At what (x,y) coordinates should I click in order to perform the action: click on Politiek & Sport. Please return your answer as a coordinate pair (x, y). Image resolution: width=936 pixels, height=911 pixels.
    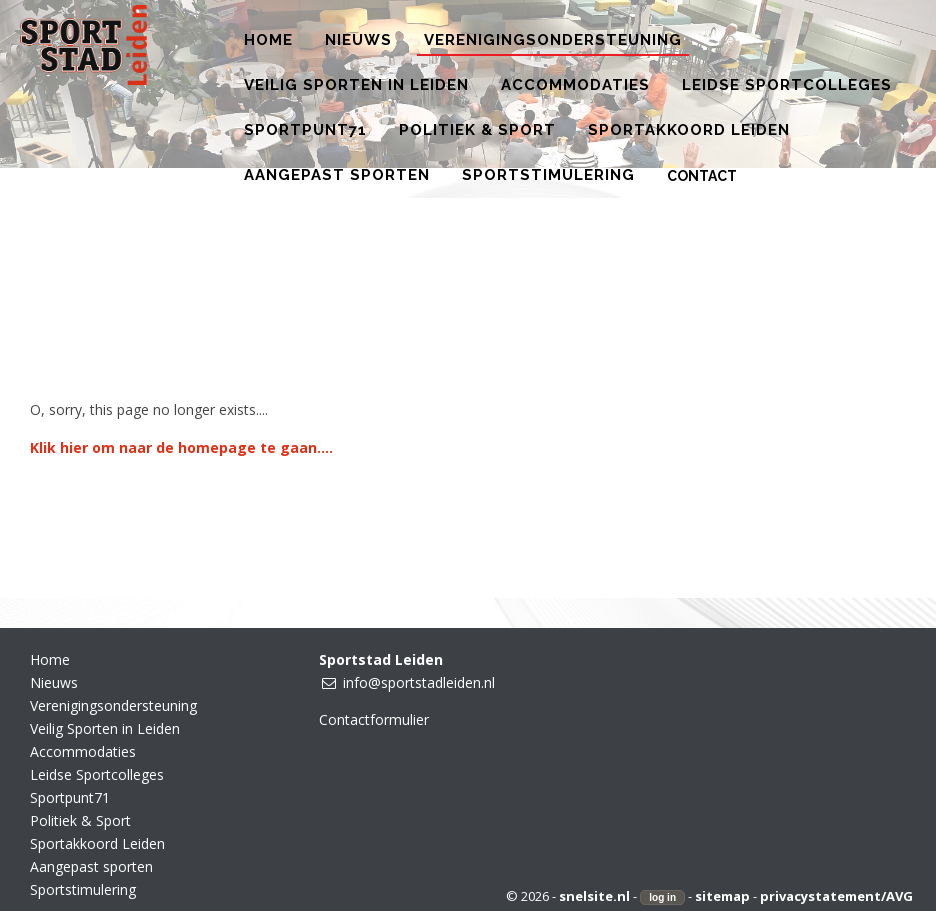
    Looking at the image, I should click on (80, 820).